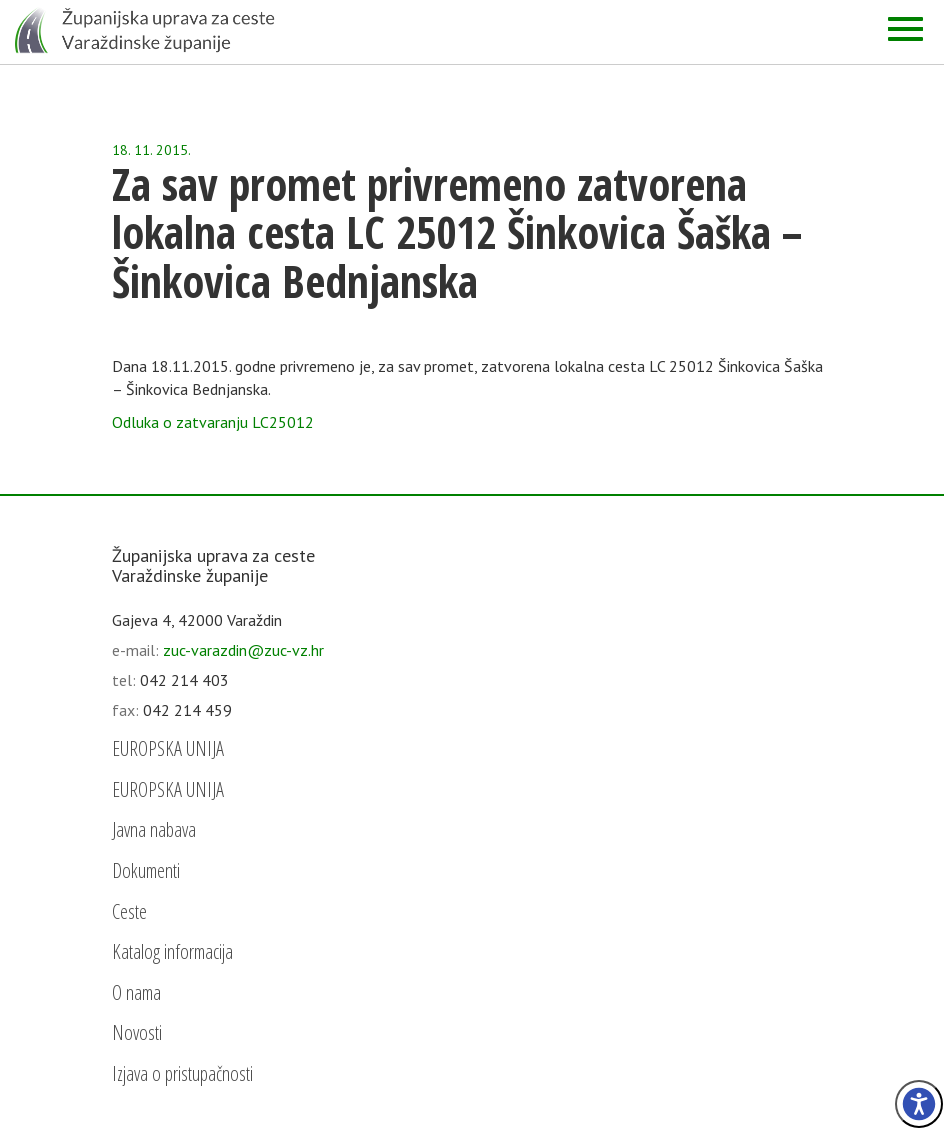 The width and height of the screenshot is (944, 1144). I want to click on Dokumenti, so click(146, 870).